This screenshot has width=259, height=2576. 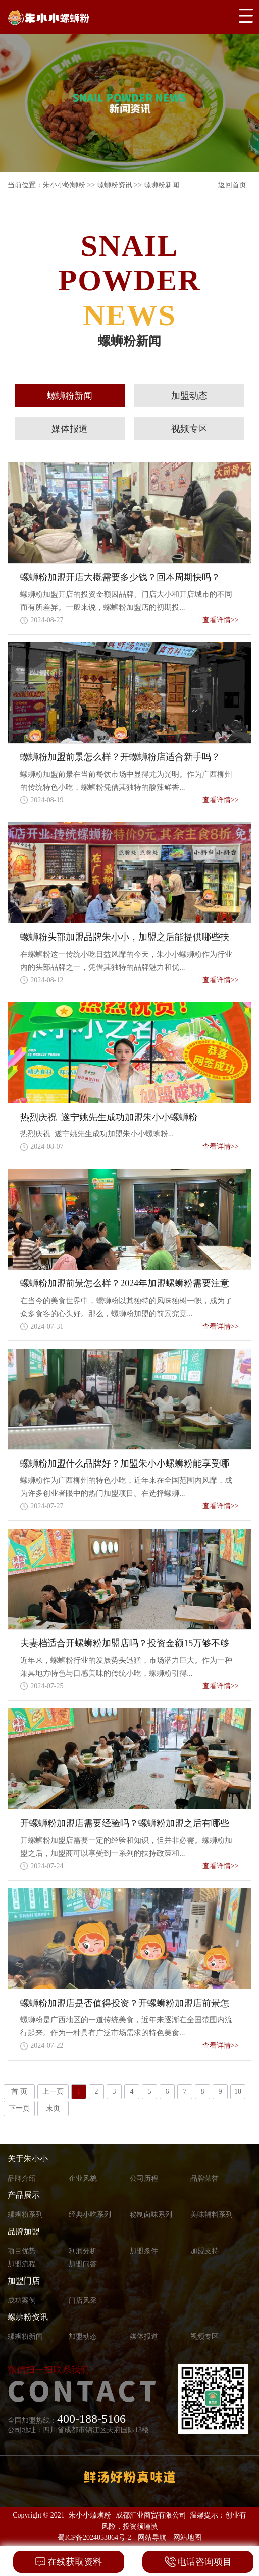 What do you see at coordinates (22, 2300) in the screenshot?
I see `成功案例` at bounding box center [22, 2300].